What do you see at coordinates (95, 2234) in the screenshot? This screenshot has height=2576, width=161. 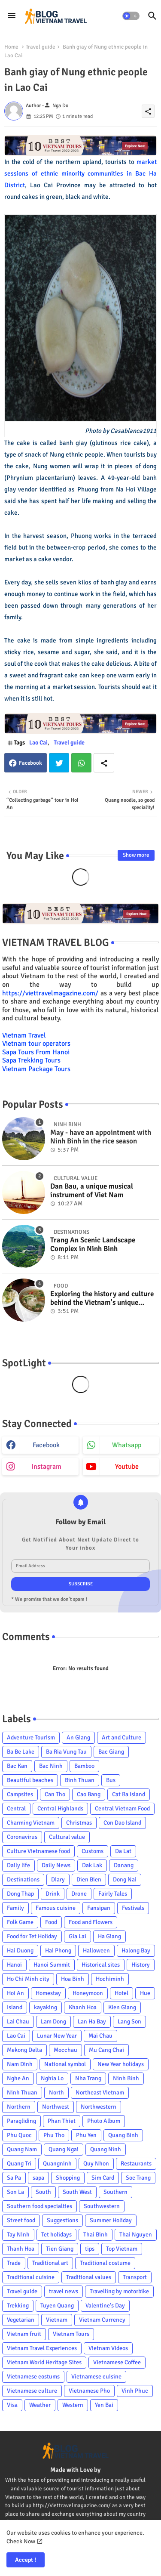 I see `Thai Binh` at bounding box center [95, 2234].